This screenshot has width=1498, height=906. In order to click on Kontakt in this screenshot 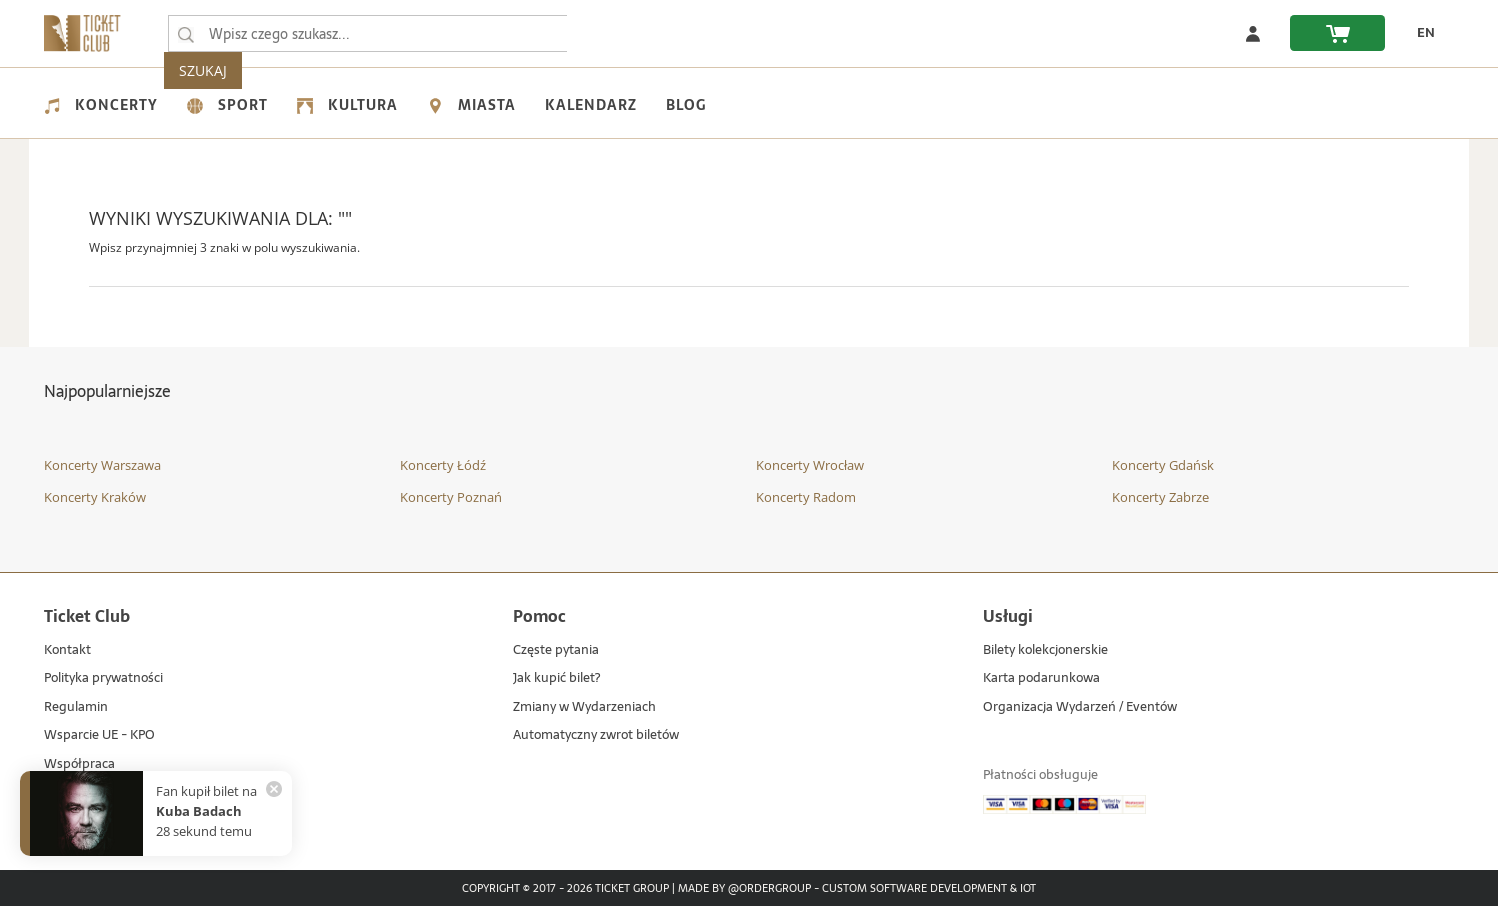, I will do `click(67, 650)`.